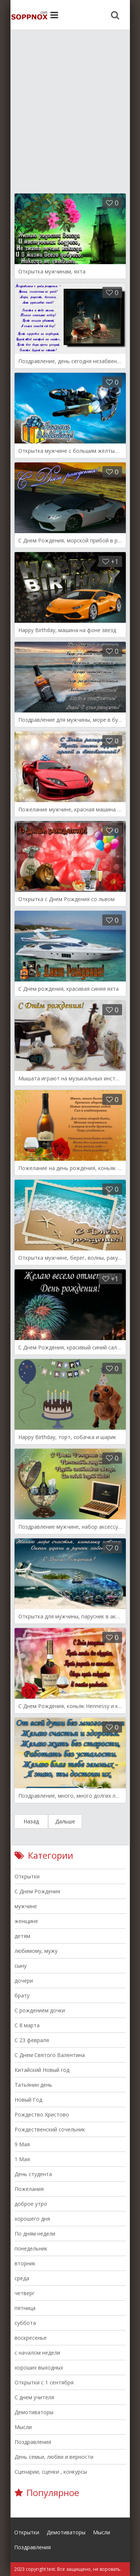 This screenshot has width=140, height=2576. I want to click on пятница, so click(25, 2307).